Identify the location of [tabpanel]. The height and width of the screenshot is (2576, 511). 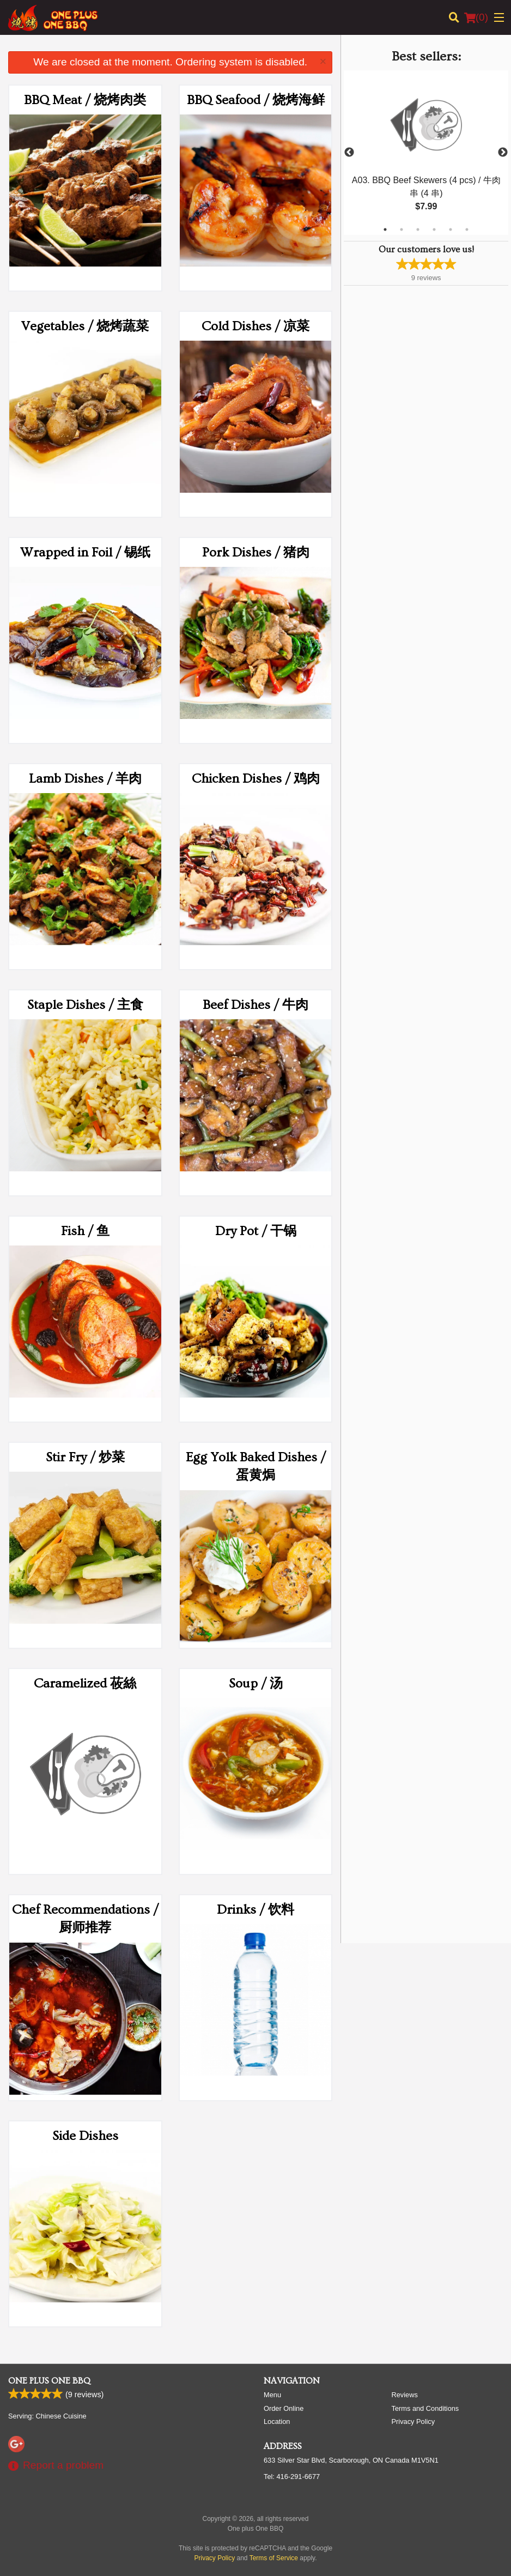
(426, 152).